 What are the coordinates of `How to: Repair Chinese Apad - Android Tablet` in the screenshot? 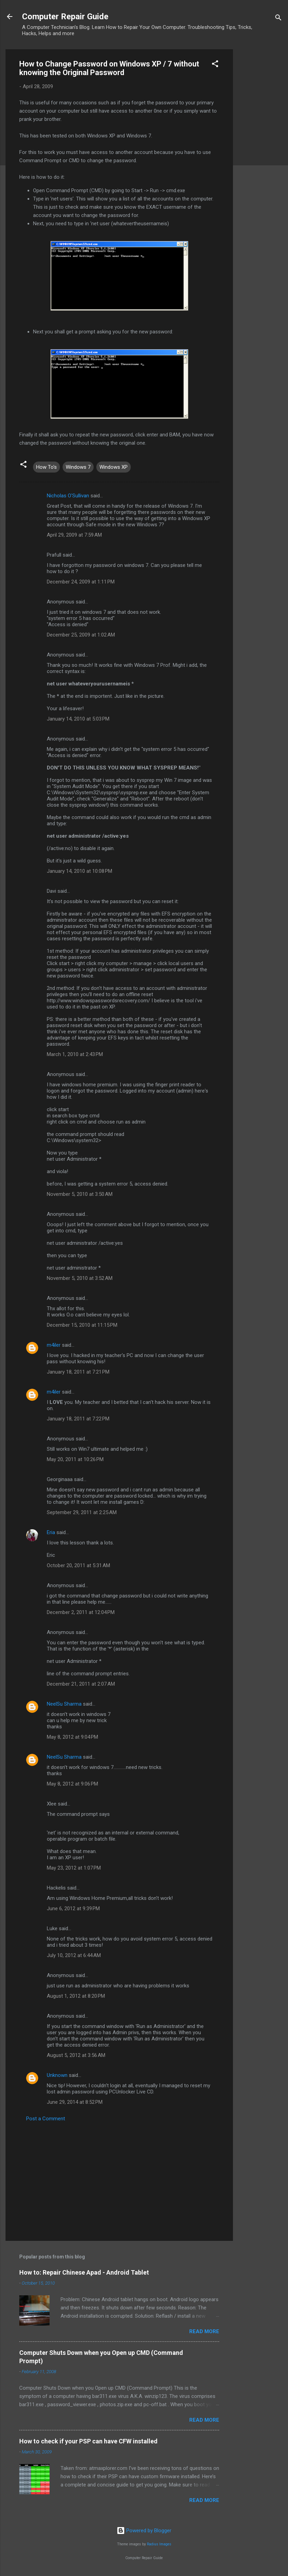 It's located at (84, 2272).